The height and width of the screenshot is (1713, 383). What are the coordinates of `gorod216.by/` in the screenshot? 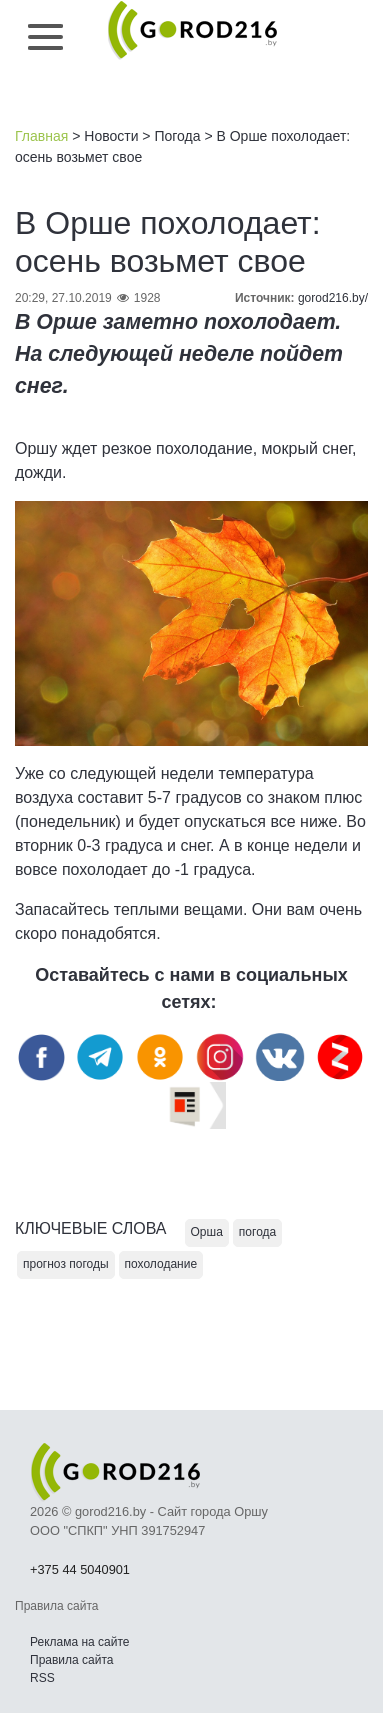 It's located at (333, 298).